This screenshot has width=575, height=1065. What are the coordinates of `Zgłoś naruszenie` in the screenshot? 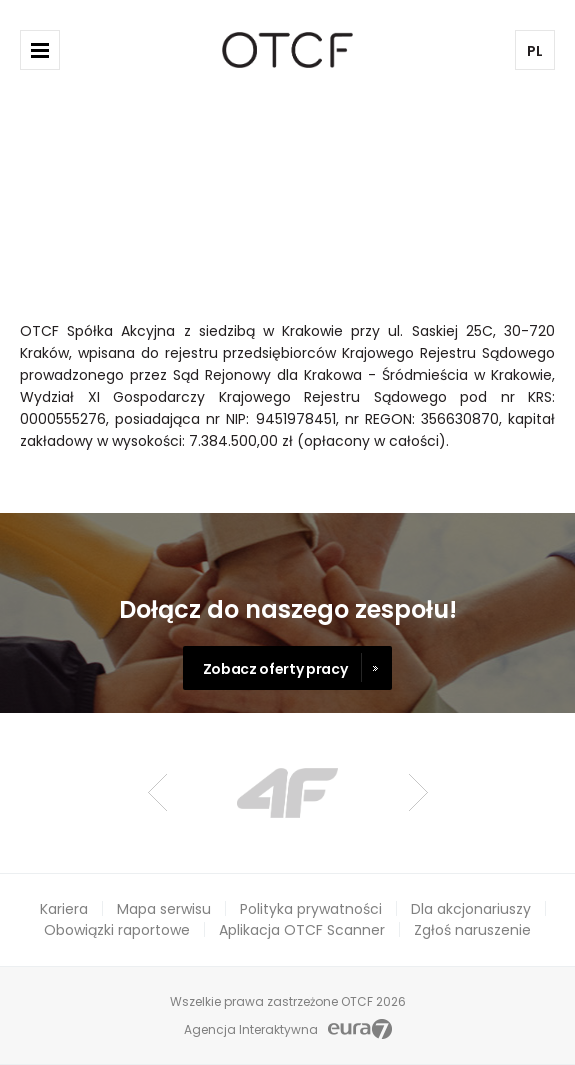 It's located at (472, 930).